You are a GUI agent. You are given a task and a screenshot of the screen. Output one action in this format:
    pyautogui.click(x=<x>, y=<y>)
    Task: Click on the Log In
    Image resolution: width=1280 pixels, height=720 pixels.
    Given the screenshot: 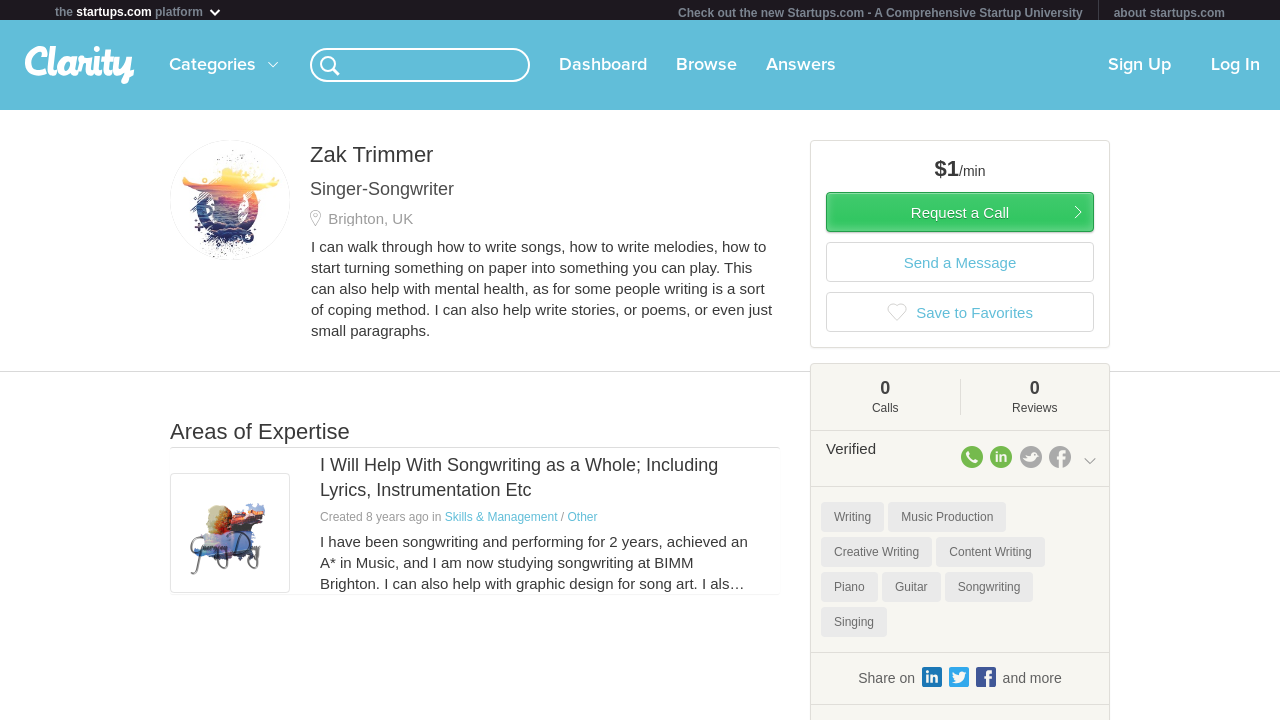 What is the action you would take?
    pyautogui.click(x=1235, y=69)
    